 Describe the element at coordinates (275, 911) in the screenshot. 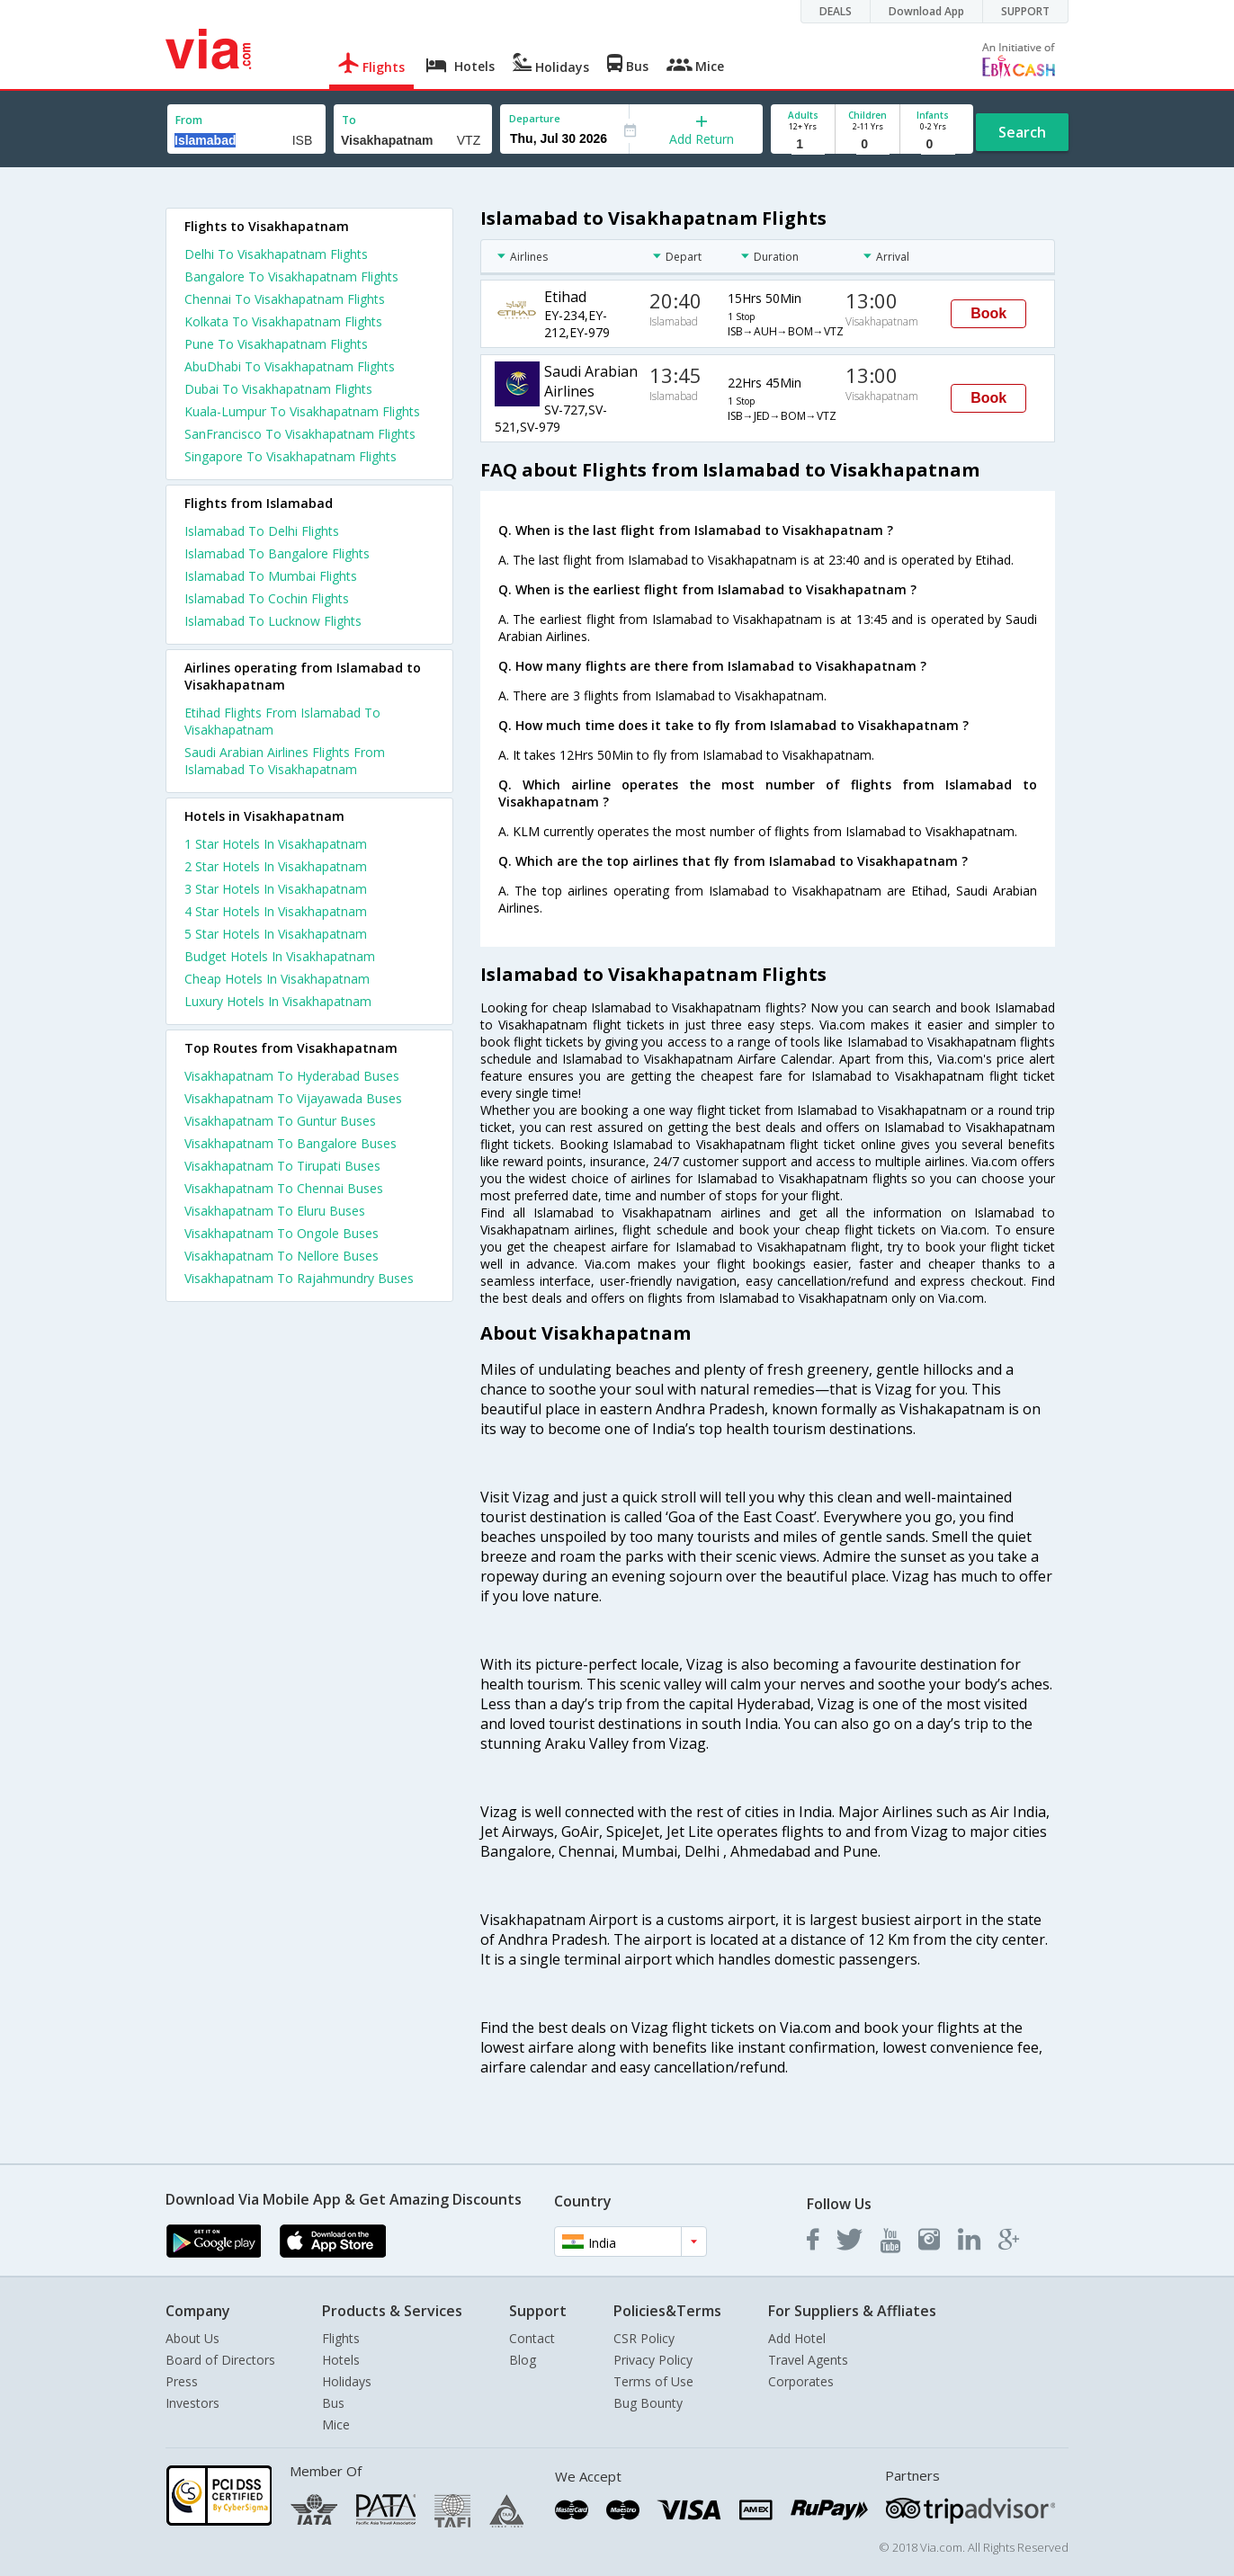

I see `4 star hotels in visakhapatnam` at that location.